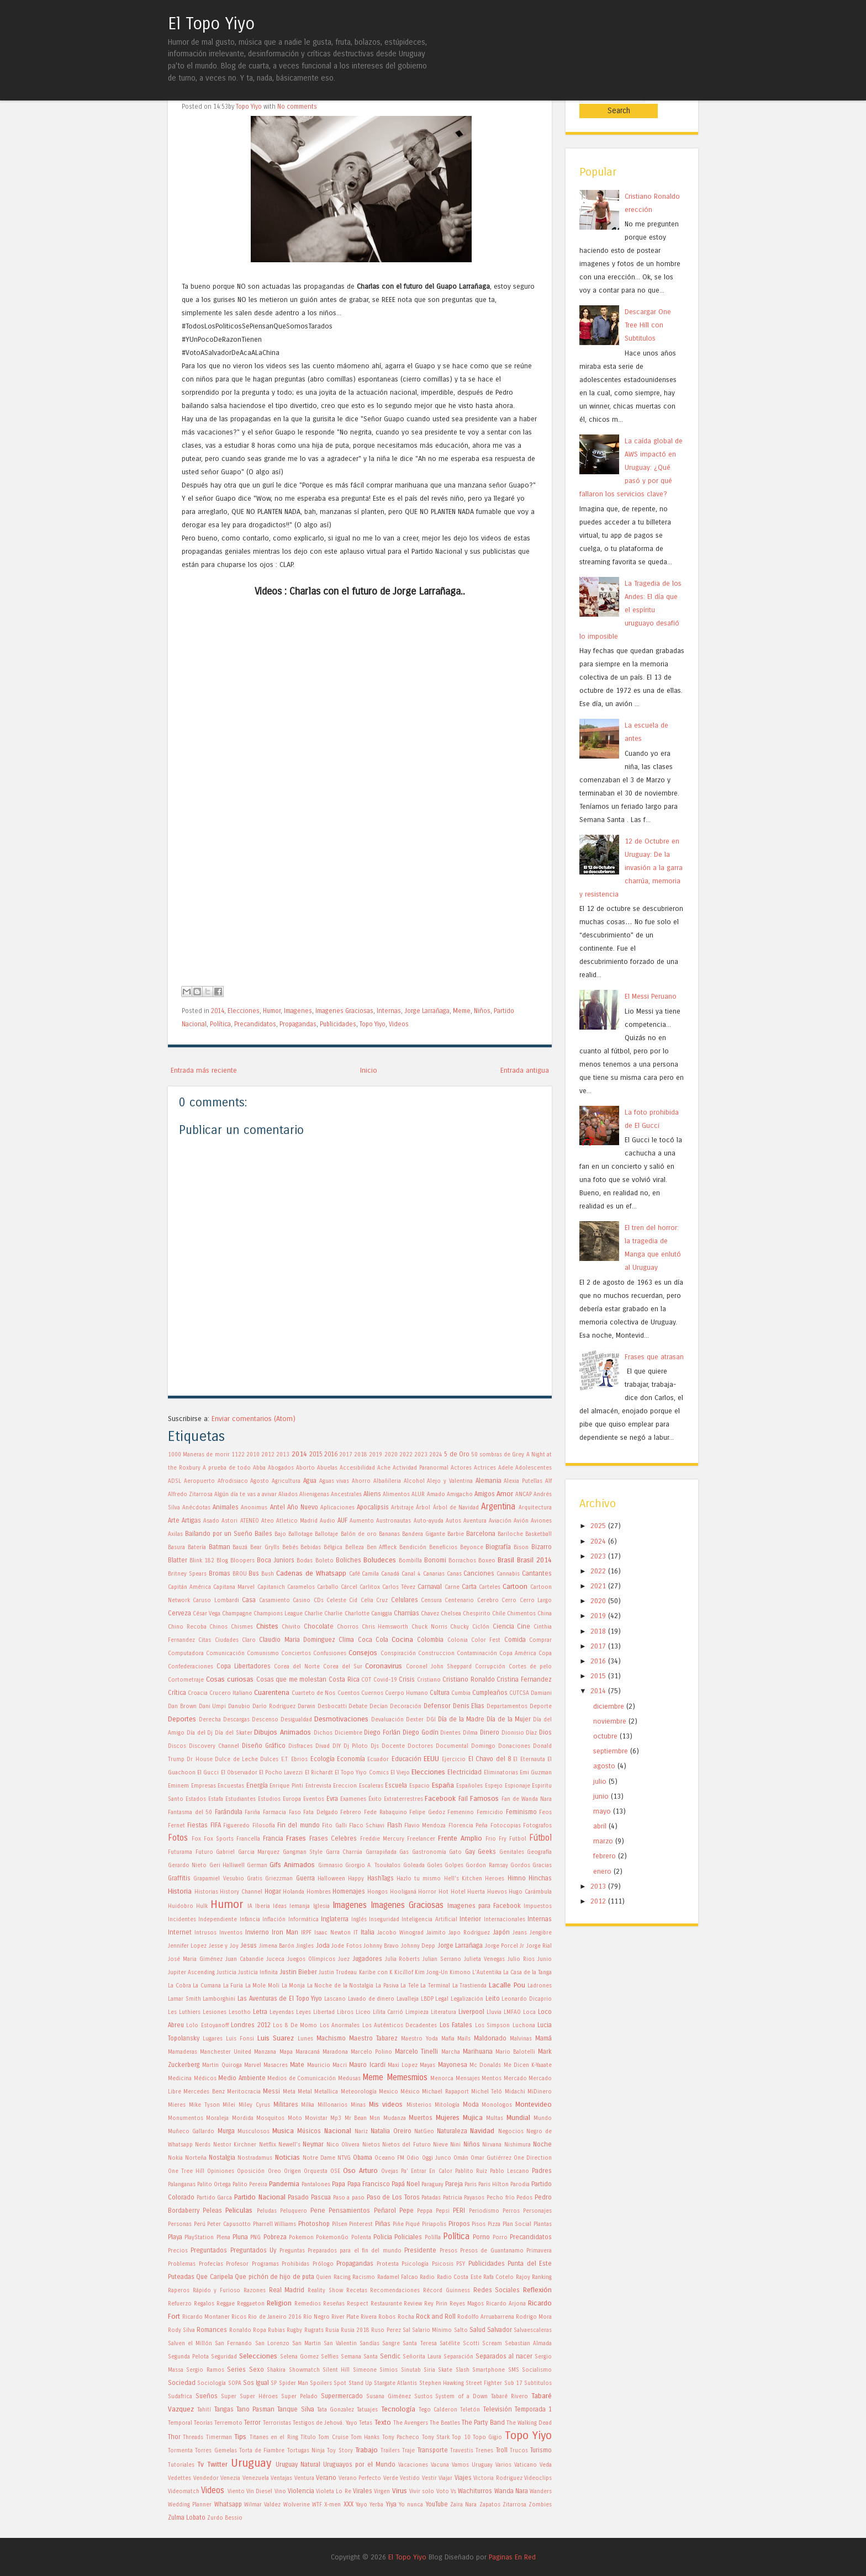 Image resolution: width=866 pixels, height=2576 pixels. What do you see at coordinates (281, 2478) in the screenshot?
I see `Ventajas` at bounding box center [281, 2478].